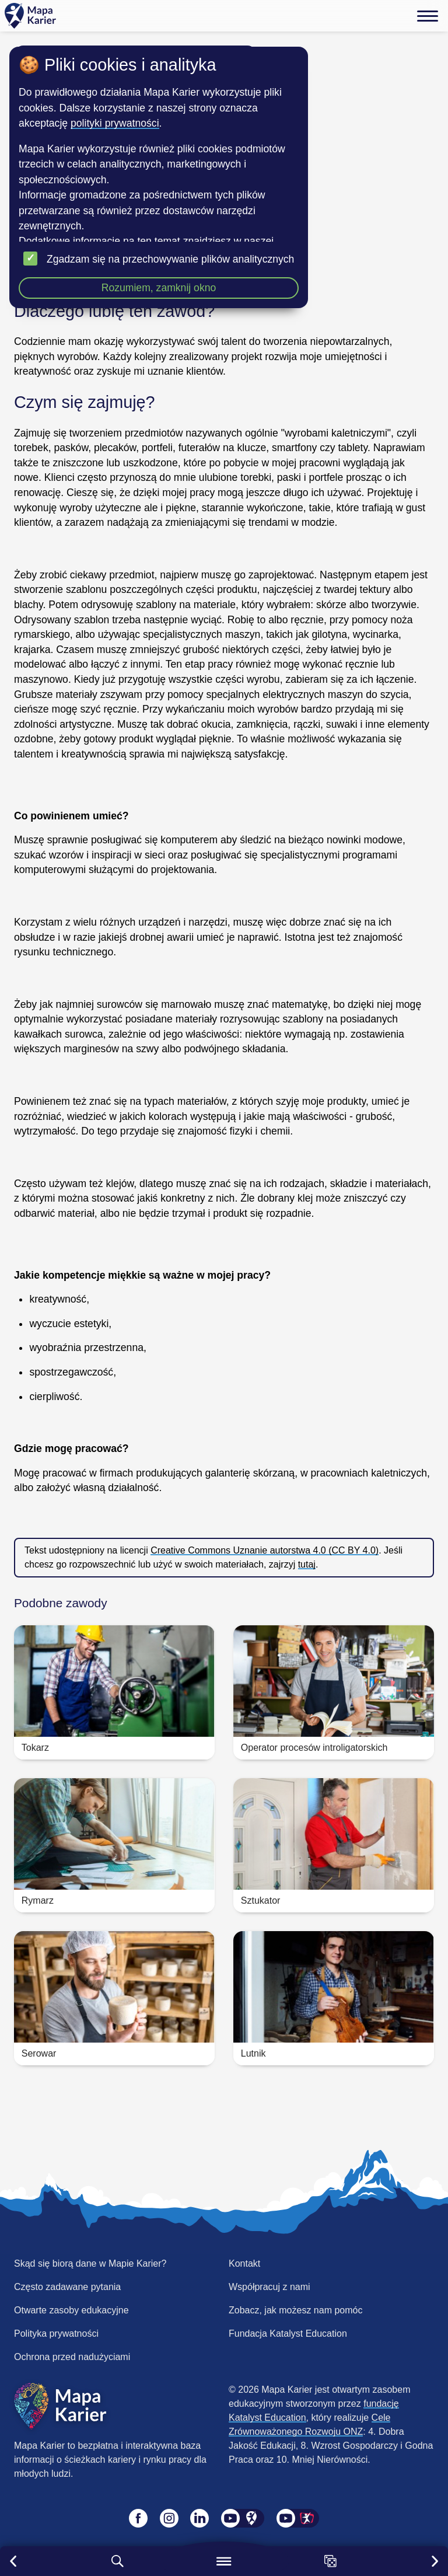 This screenshot has width=448, height=2576. I want to click on Polityka prywatności, so click(56, 2333).